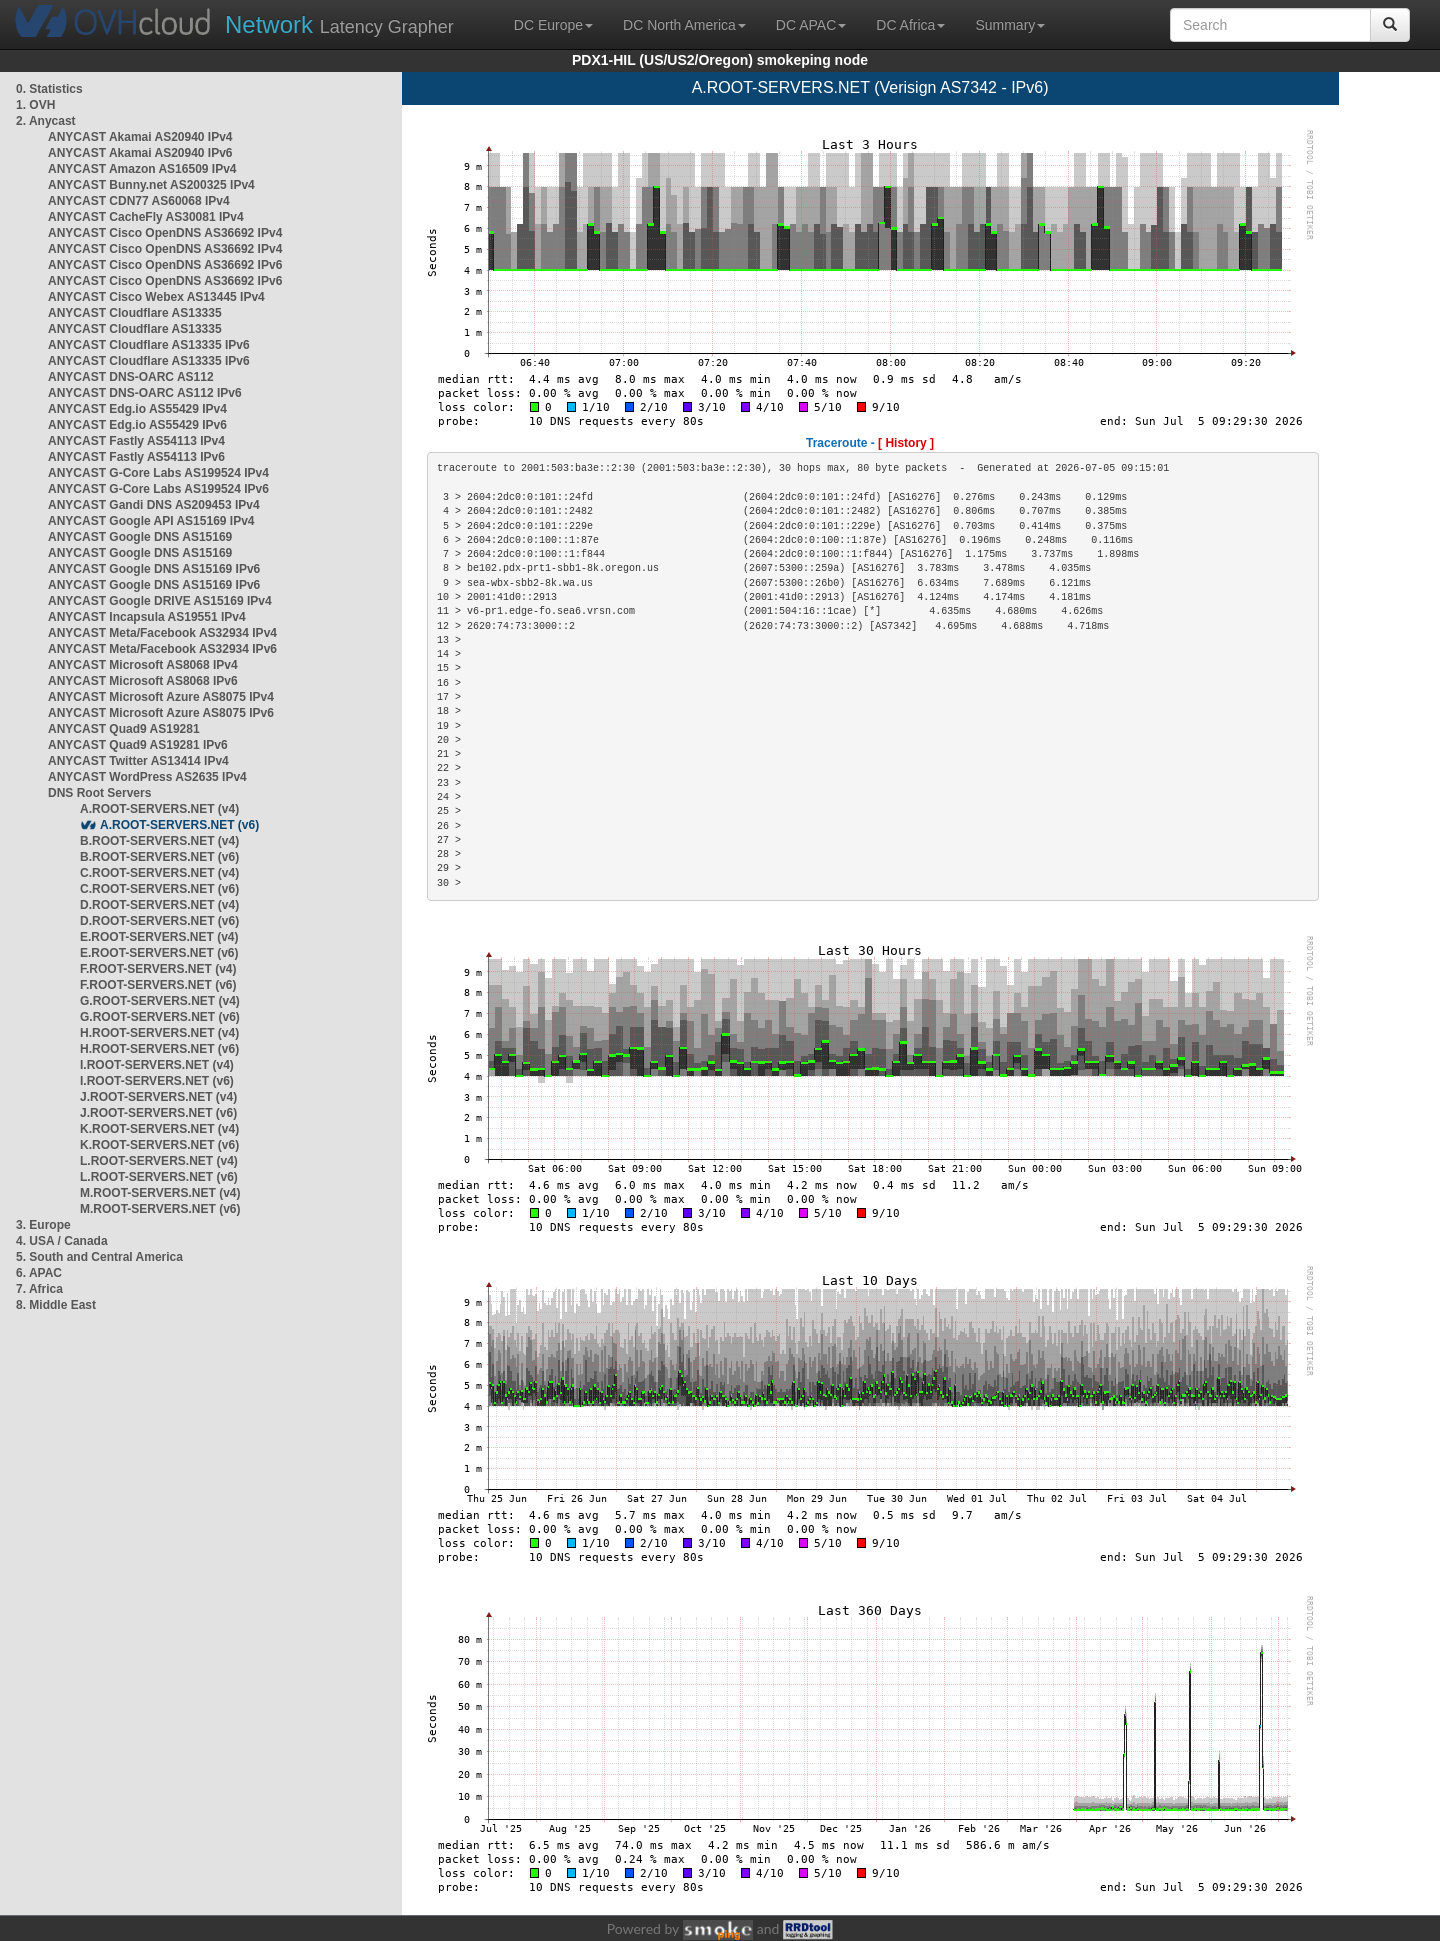  What do you see at coordinates (159, 1177) in the screenshot?
I see `L.ROOT-SERVERS.NET (v6)` at bounding box center [159, 1177].